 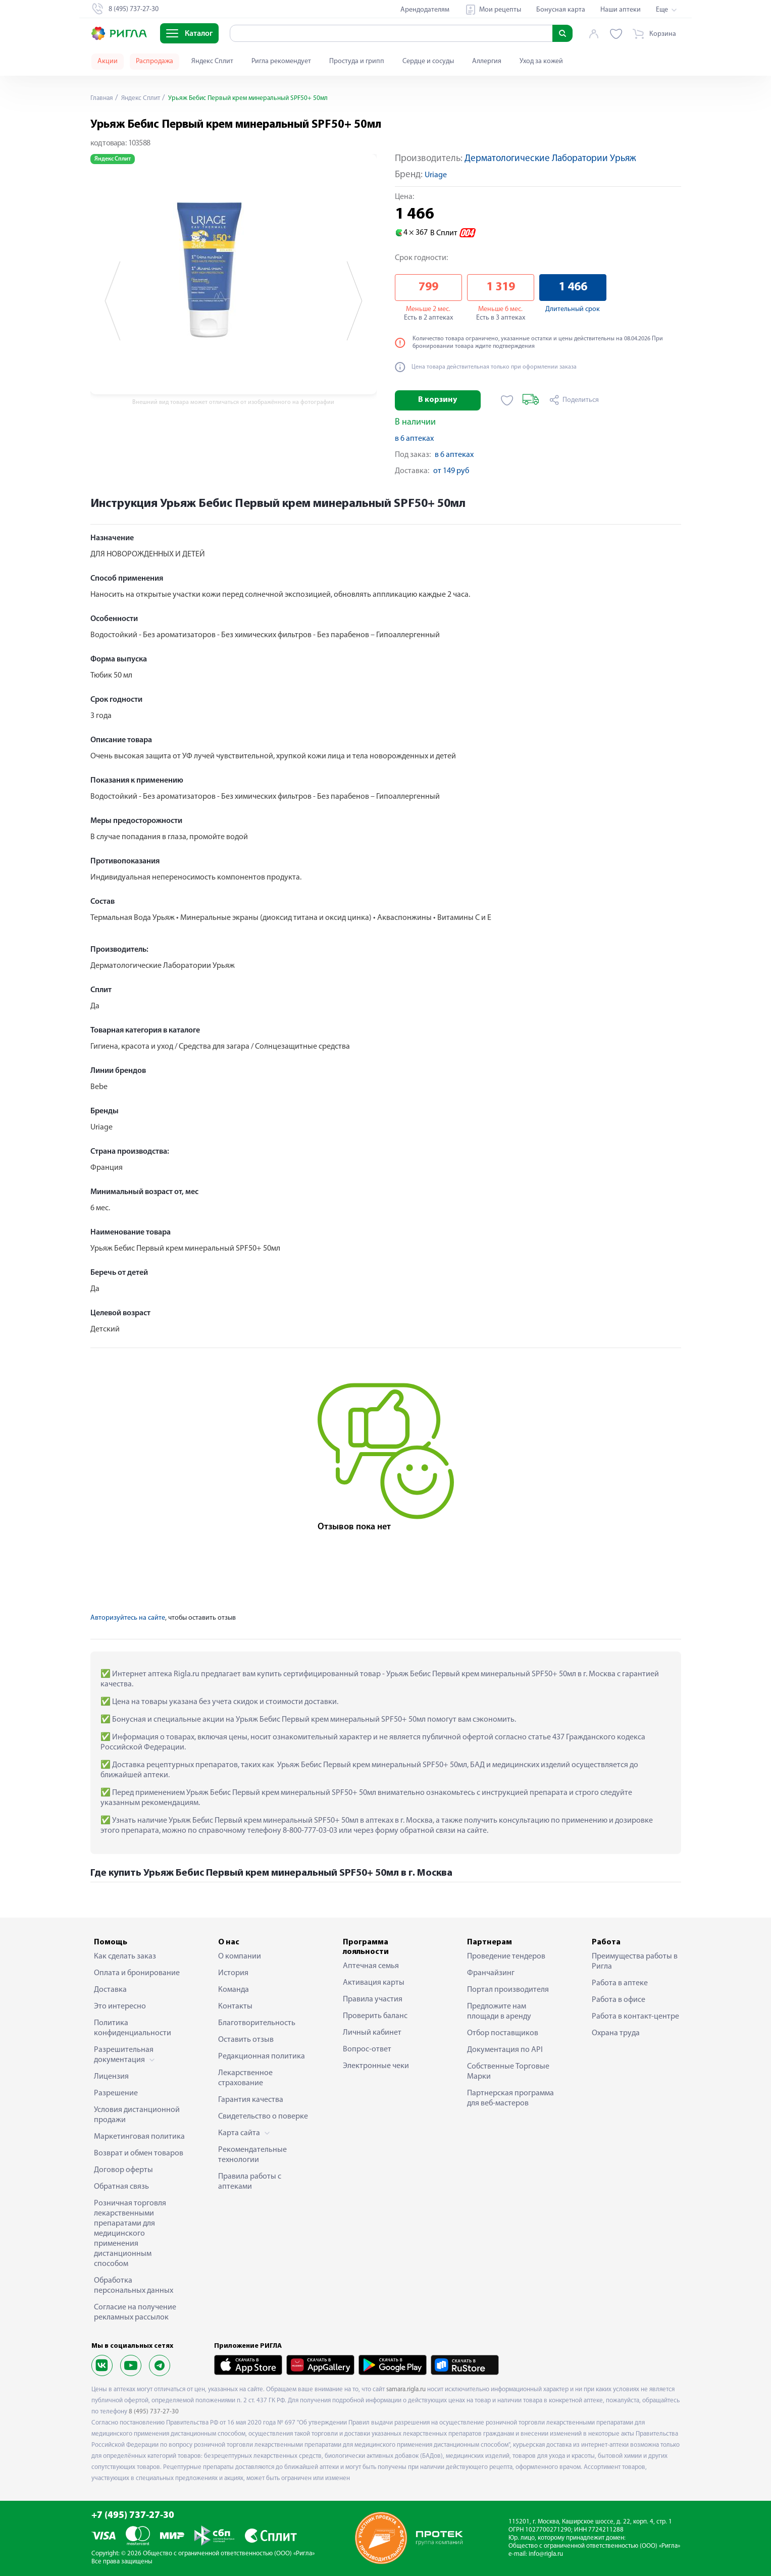 I want to click on Аптечная семья, so click(x=371, y=1966).